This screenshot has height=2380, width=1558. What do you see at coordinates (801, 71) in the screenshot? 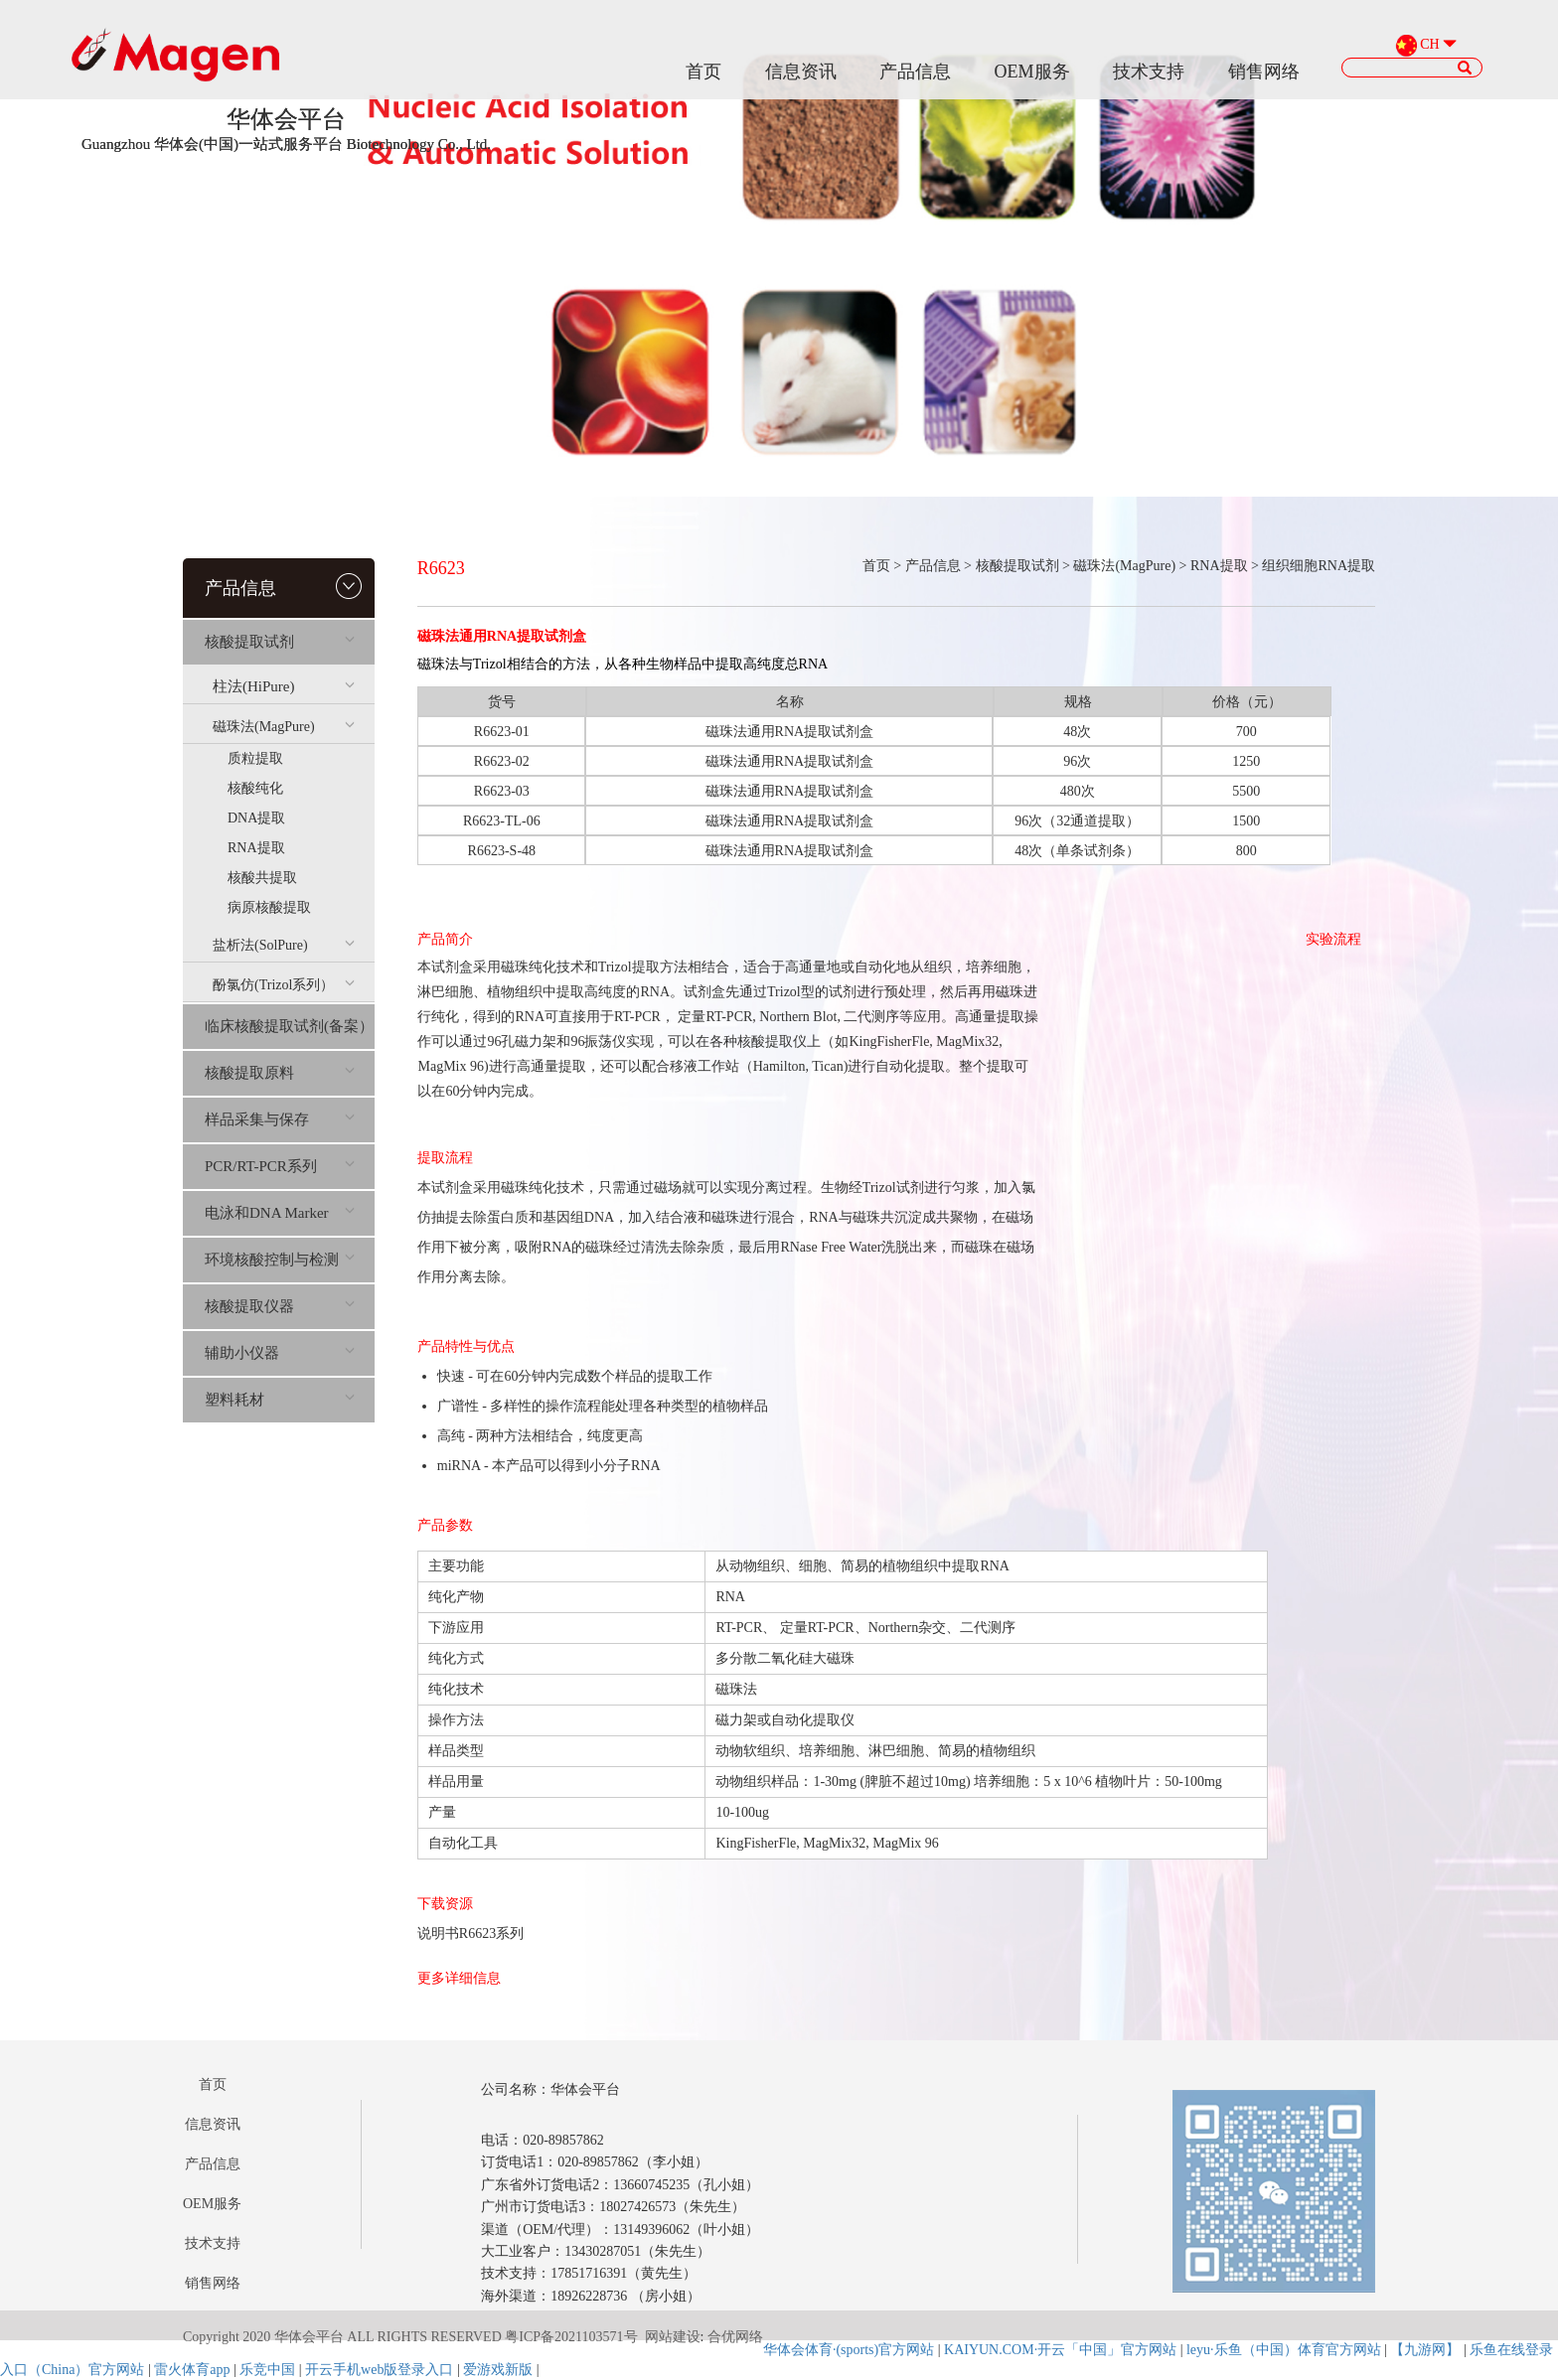
I see `信息资讯` at bounding box center [801, 71].